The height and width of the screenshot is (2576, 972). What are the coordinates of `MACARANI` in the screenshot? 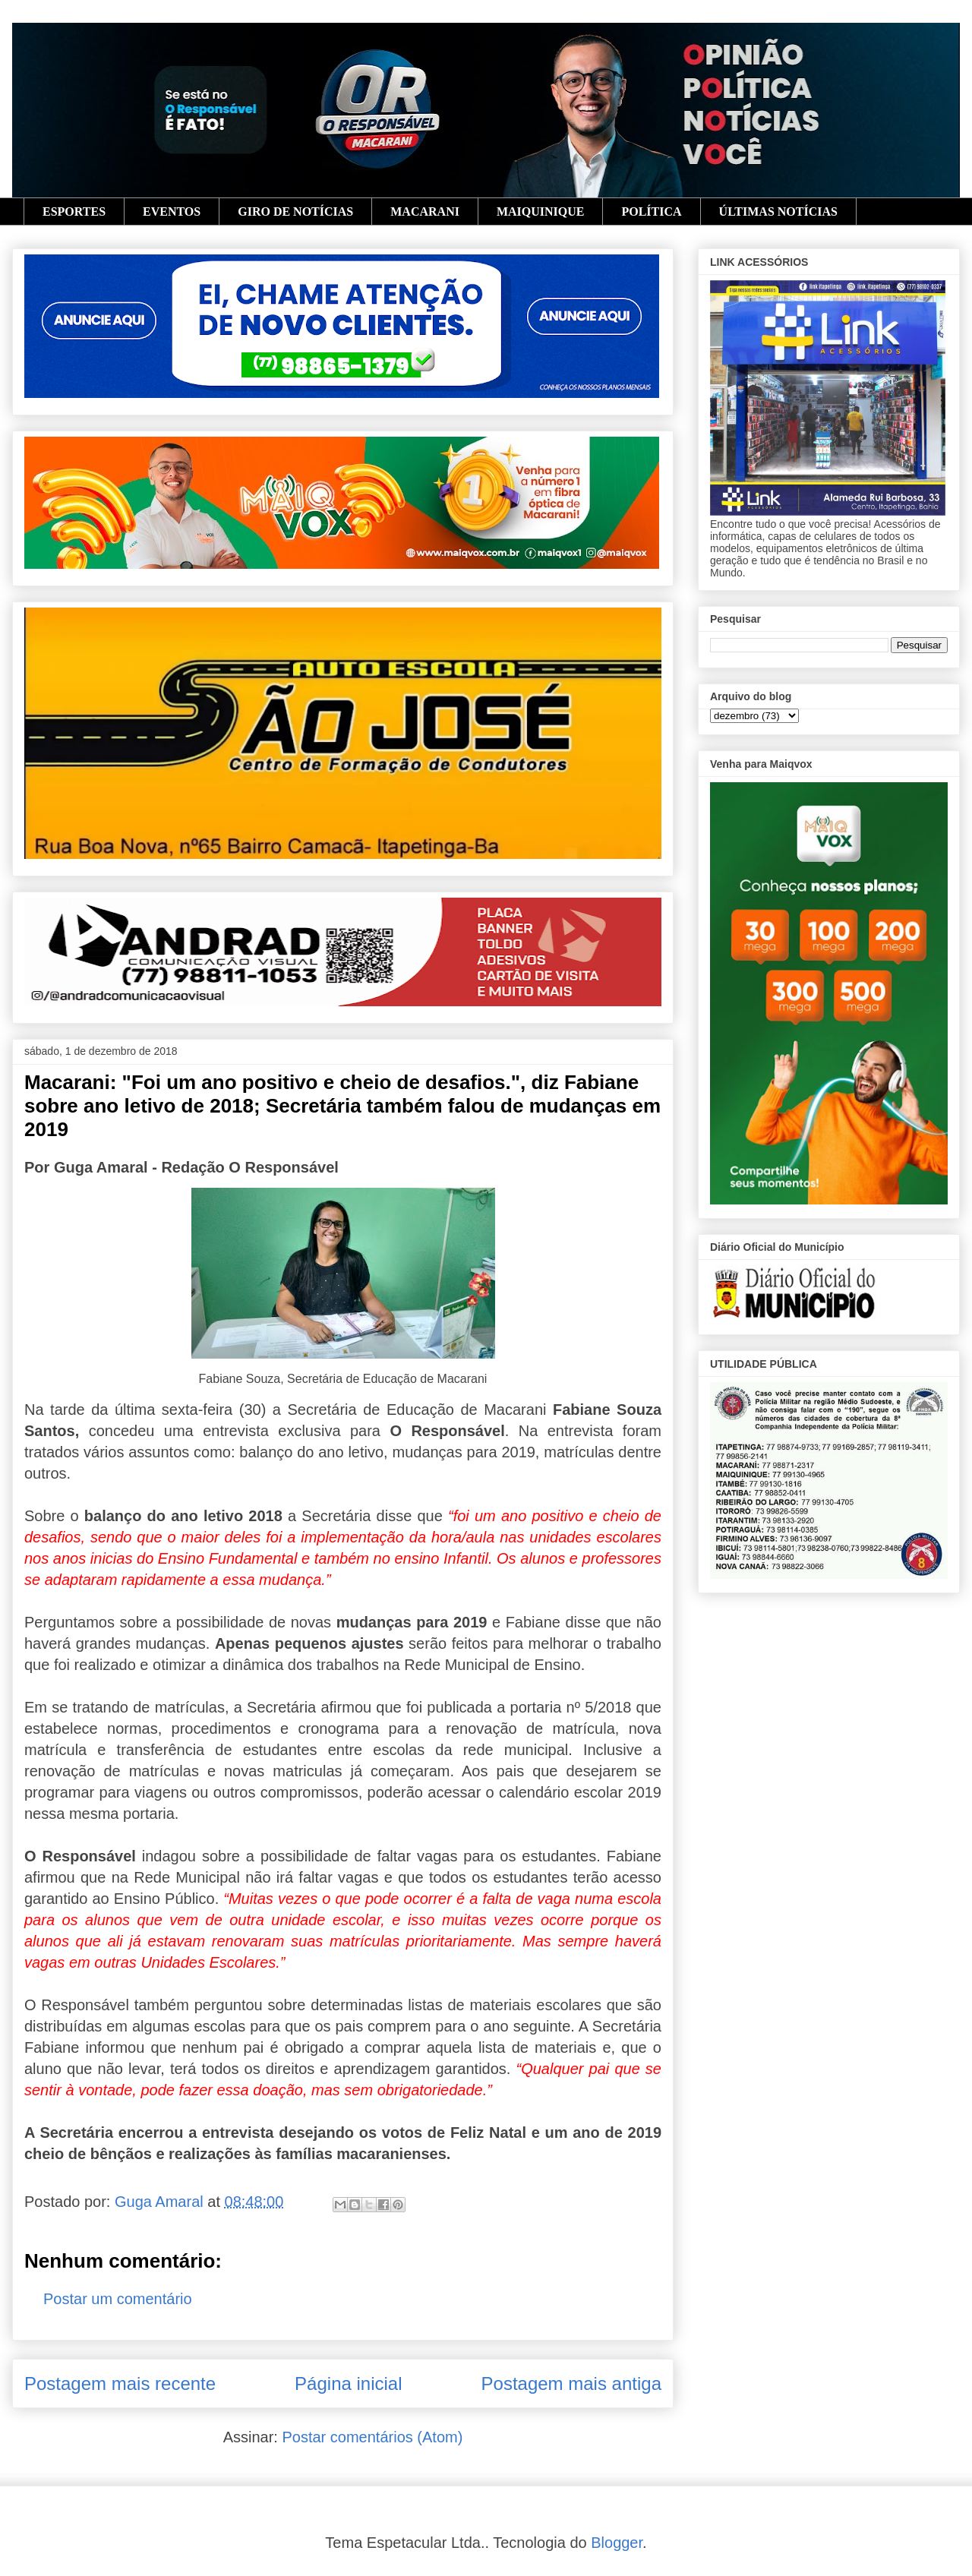 It's located at (424, 211).